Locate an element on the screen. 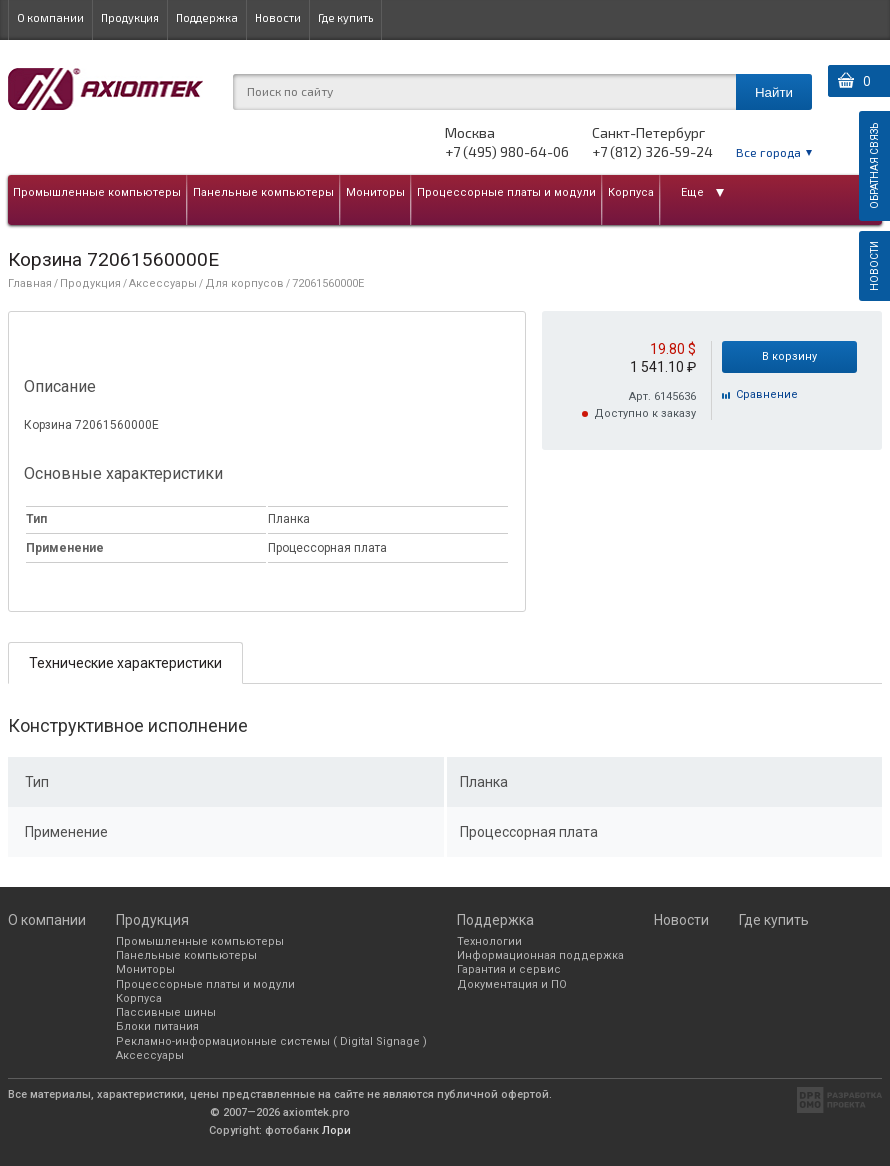 The height and width of the screenshot is (1166, 890). Мониторы is located at coordinates (375, 192).